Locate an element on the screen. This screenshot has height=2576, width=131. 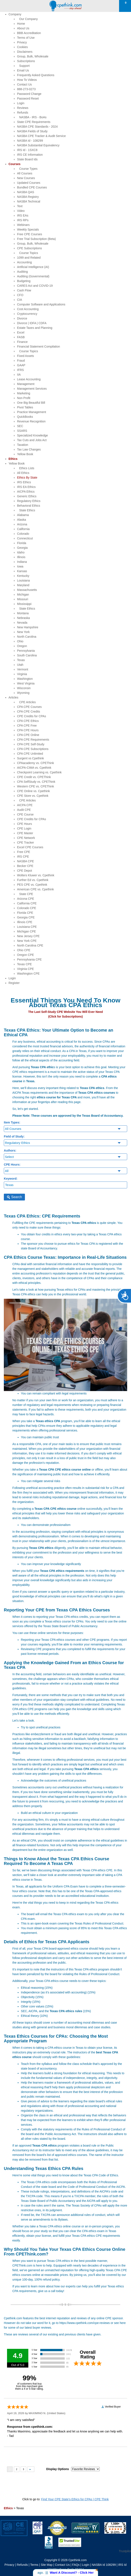
IRS EAs is located at coordinates (22, 215).